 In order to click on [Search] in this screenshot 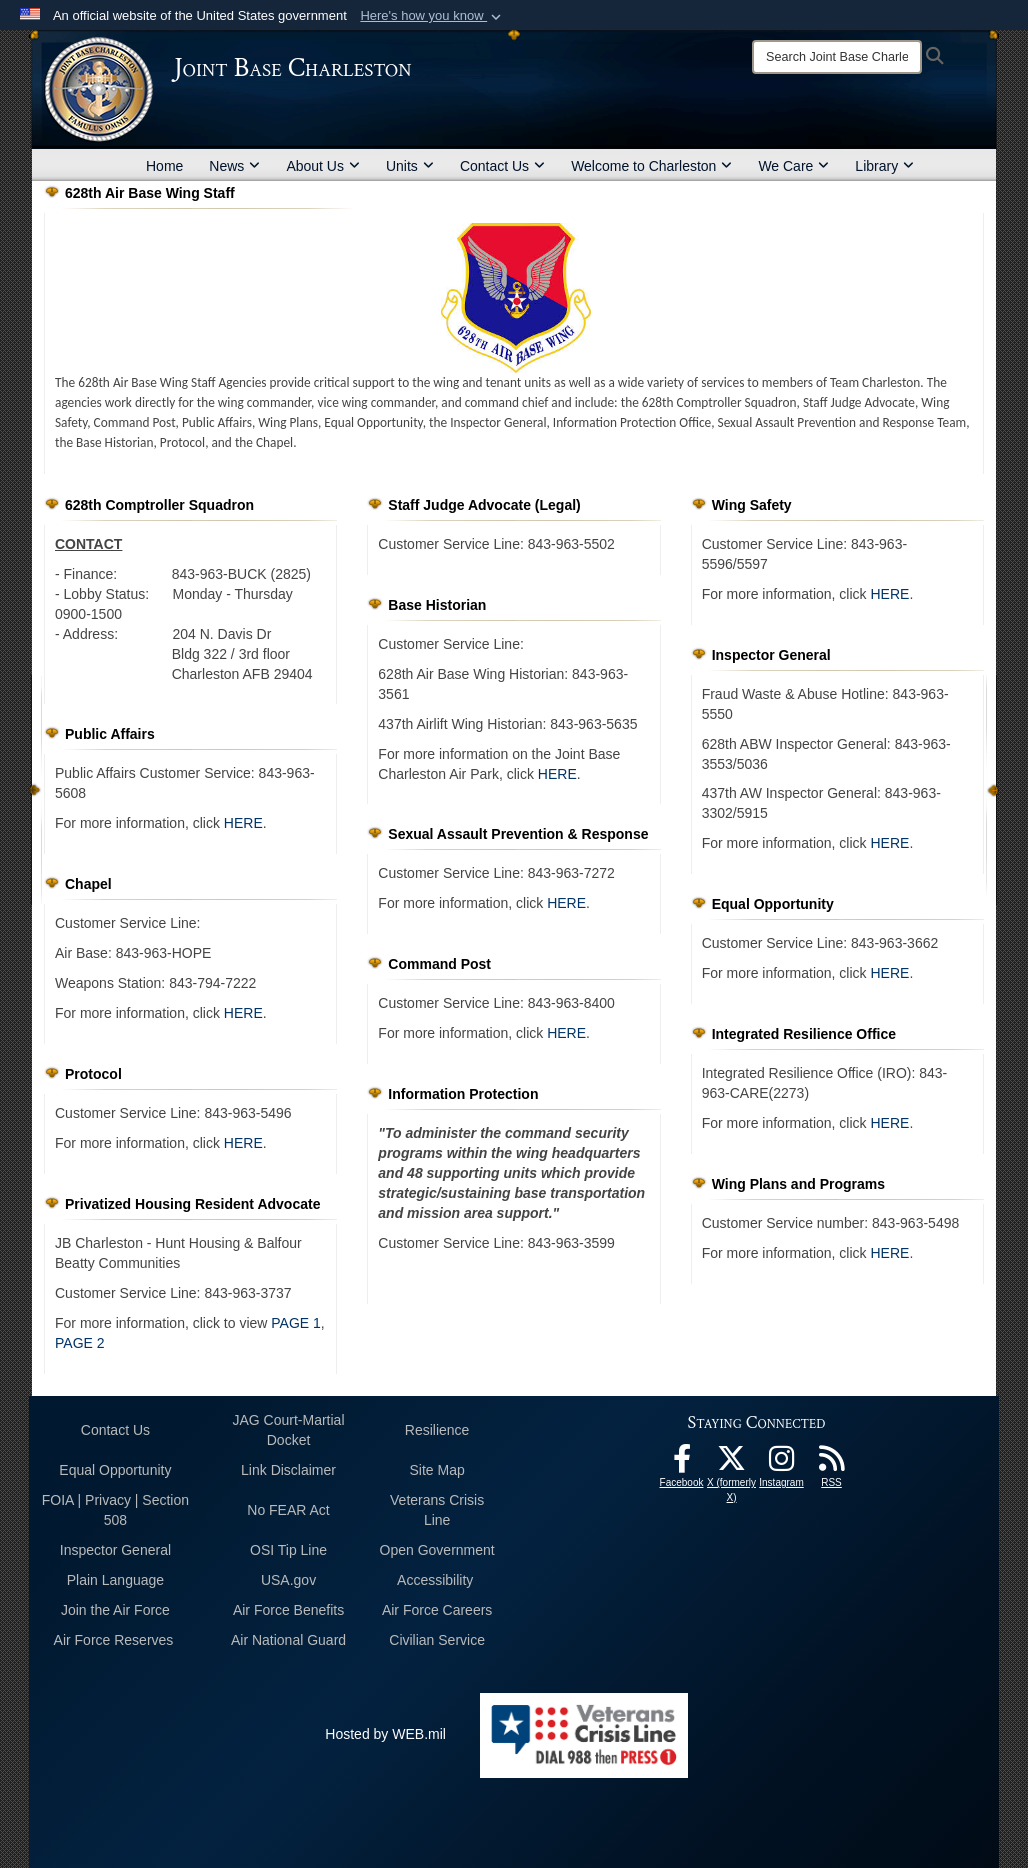, I will do `click(837, 57)`.